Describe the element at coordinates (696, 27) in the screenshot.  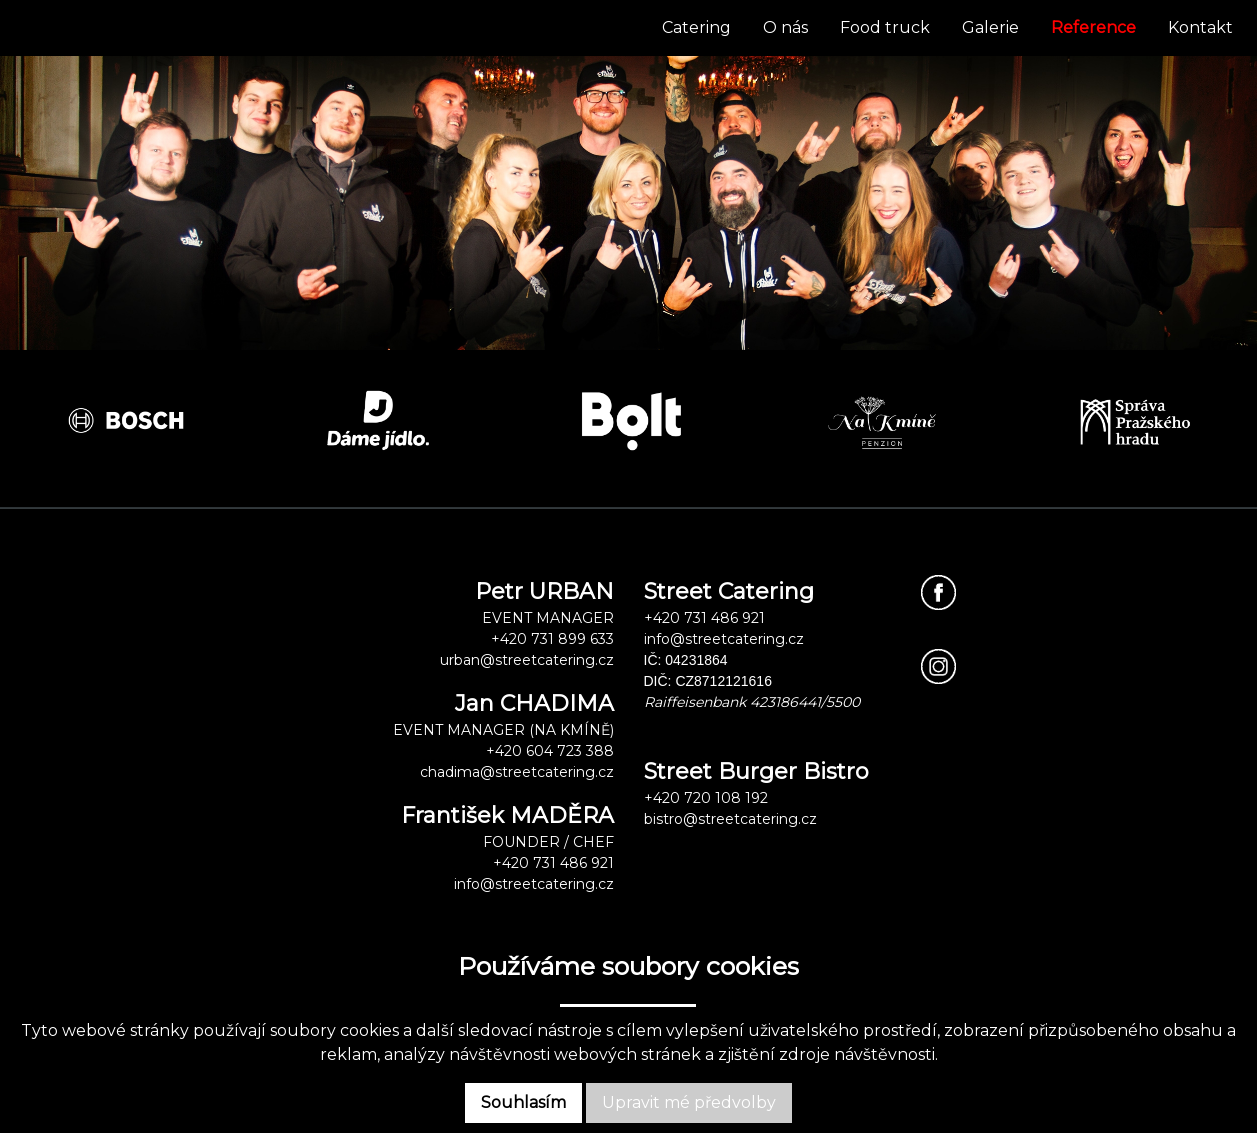
I see `Catering` at that location.